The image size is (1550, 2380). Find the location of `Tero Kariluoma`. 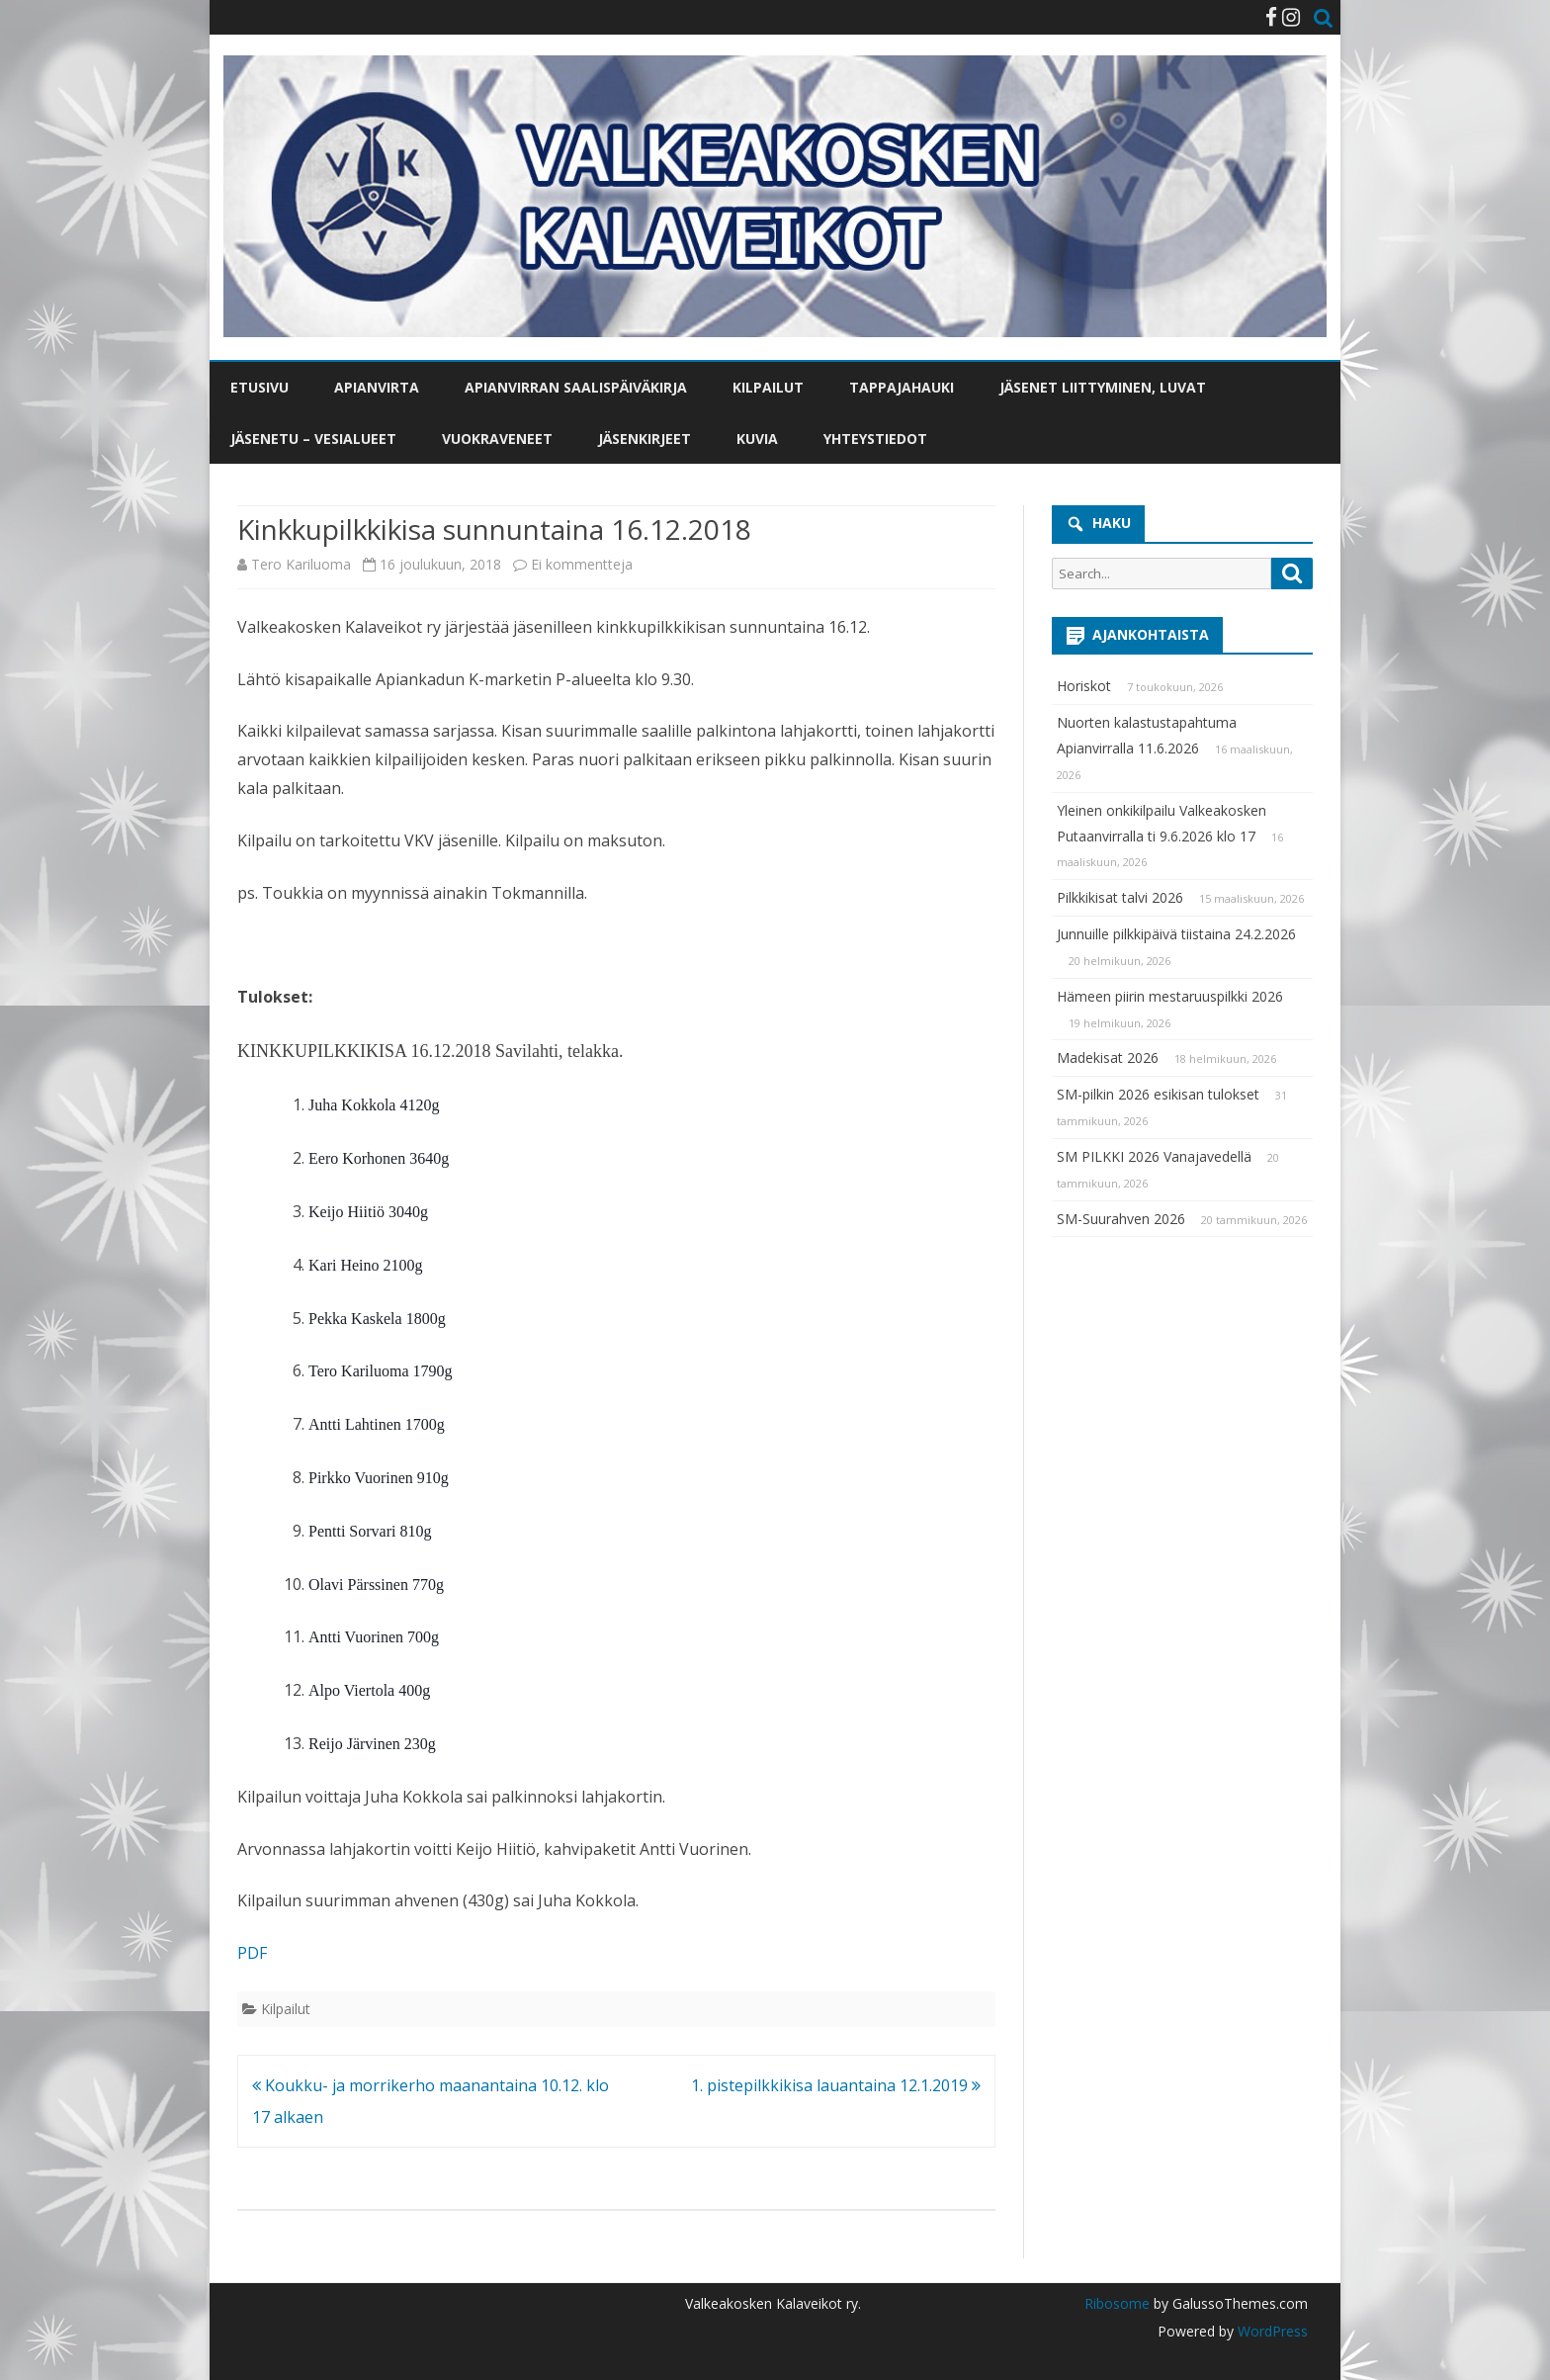

Tero Kariluoma is located at coordinates (301, 564).